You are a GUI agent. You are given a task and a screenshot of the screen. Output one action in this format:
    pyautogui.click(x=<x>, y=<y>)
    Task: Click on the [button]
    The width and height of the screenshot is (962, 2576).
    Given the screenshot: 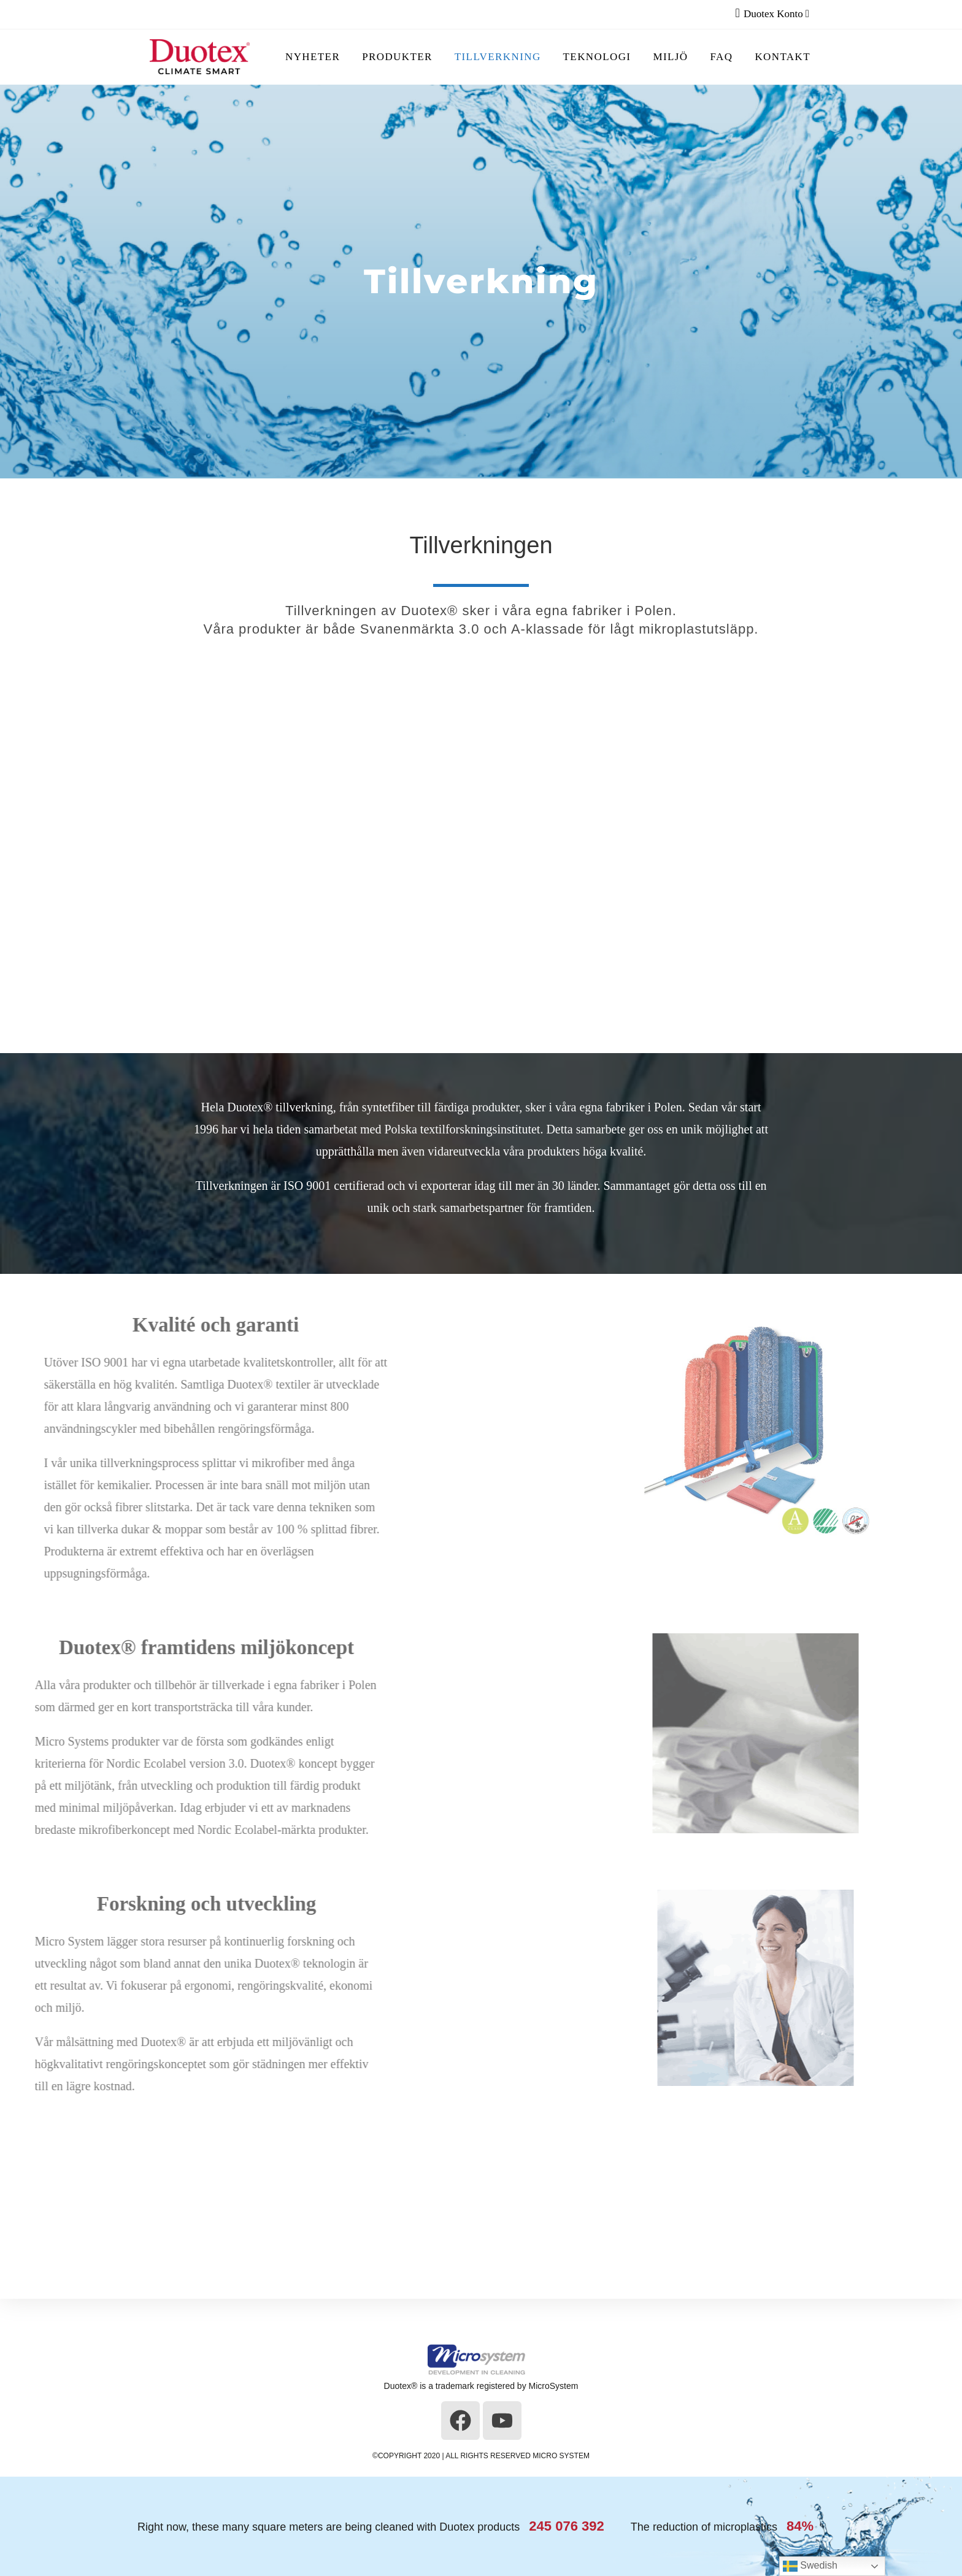 What is the action you would take?
    pyautogui.click(x=943, y=2219)
    